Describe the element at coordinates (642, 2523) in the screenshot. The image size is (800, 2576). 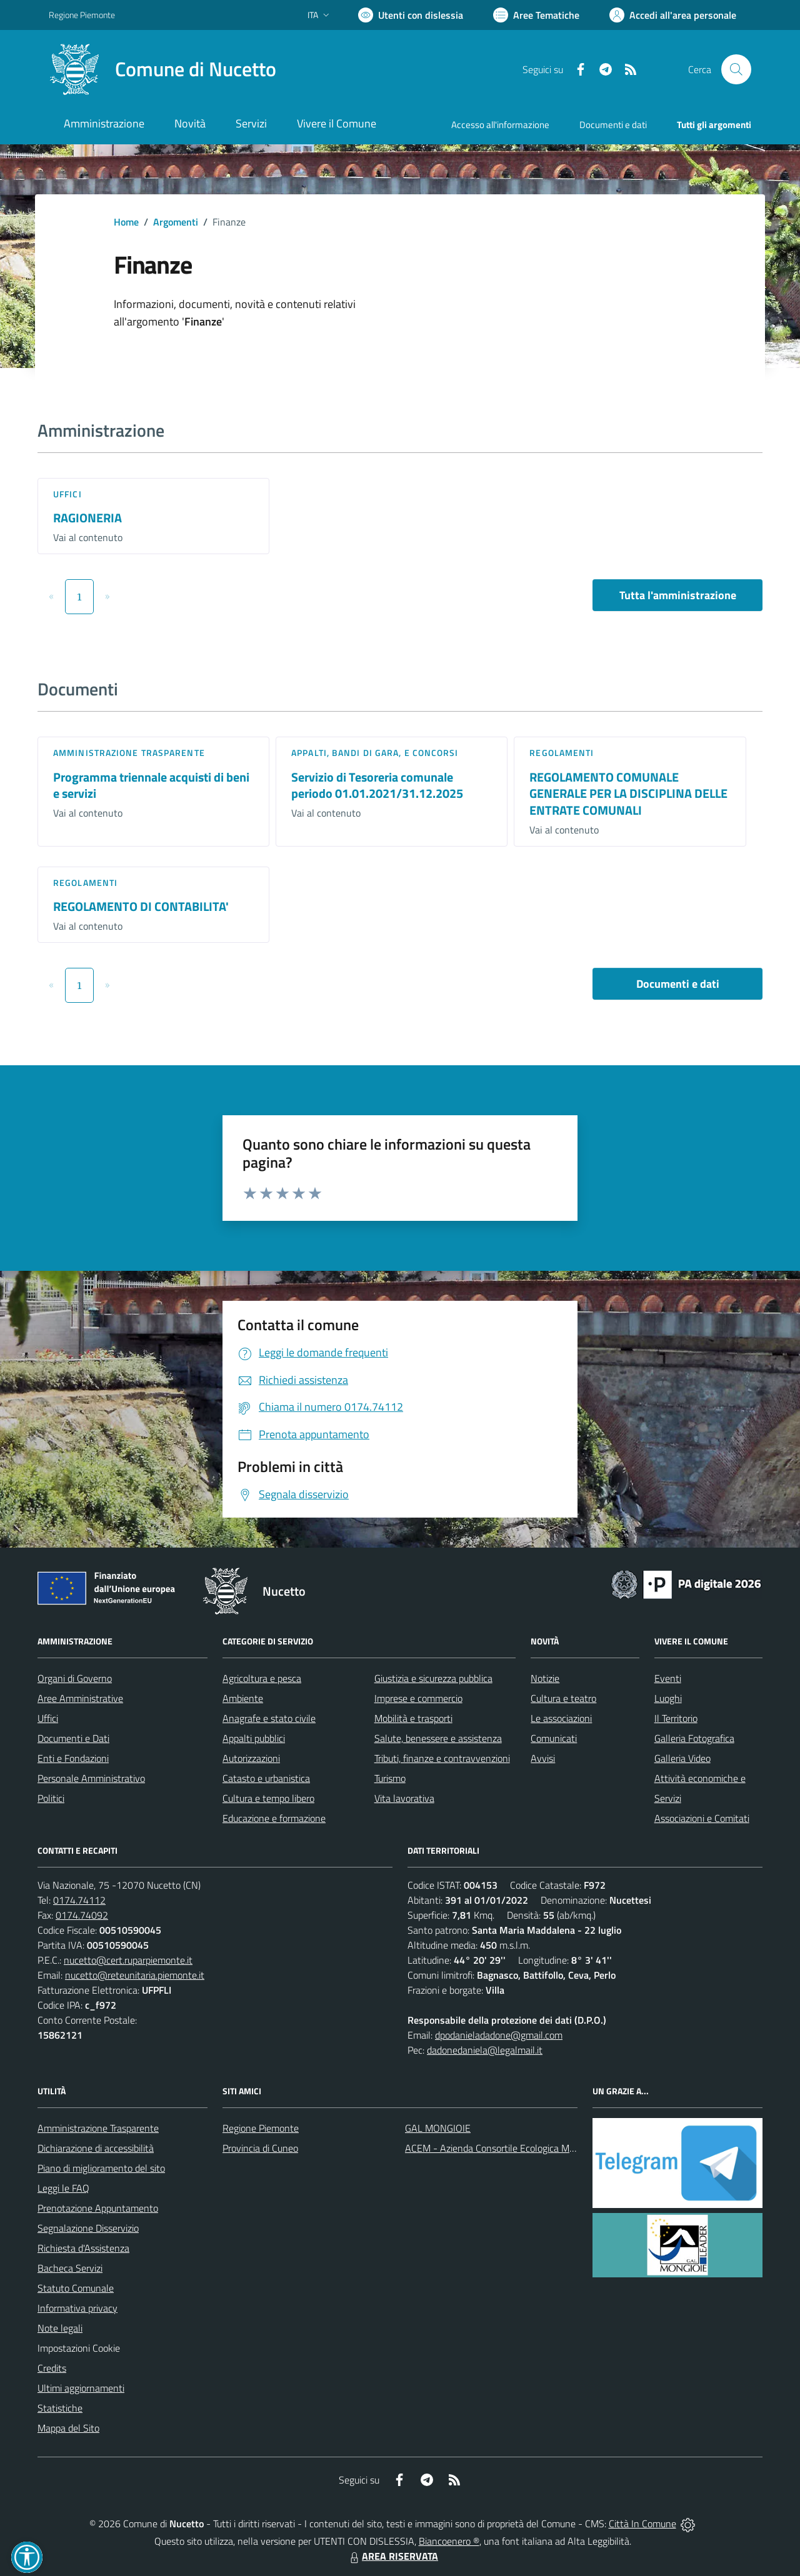
I see `Città In Comune` at that location.